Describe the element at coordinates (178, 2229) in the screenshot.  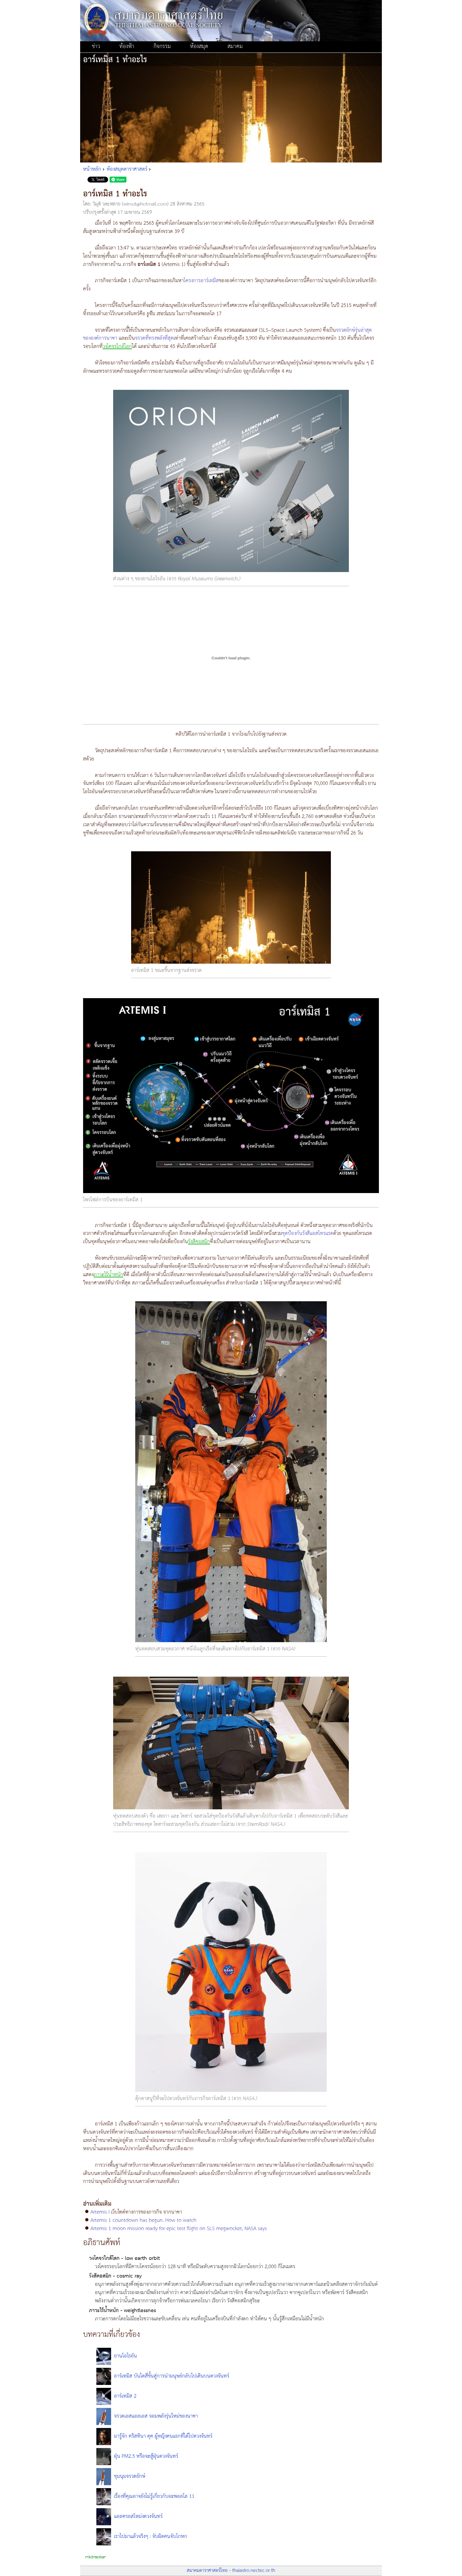
I see `Artemis 1 moon mission ready for epic test flight on SLS megarocket, NASA says` at that location.